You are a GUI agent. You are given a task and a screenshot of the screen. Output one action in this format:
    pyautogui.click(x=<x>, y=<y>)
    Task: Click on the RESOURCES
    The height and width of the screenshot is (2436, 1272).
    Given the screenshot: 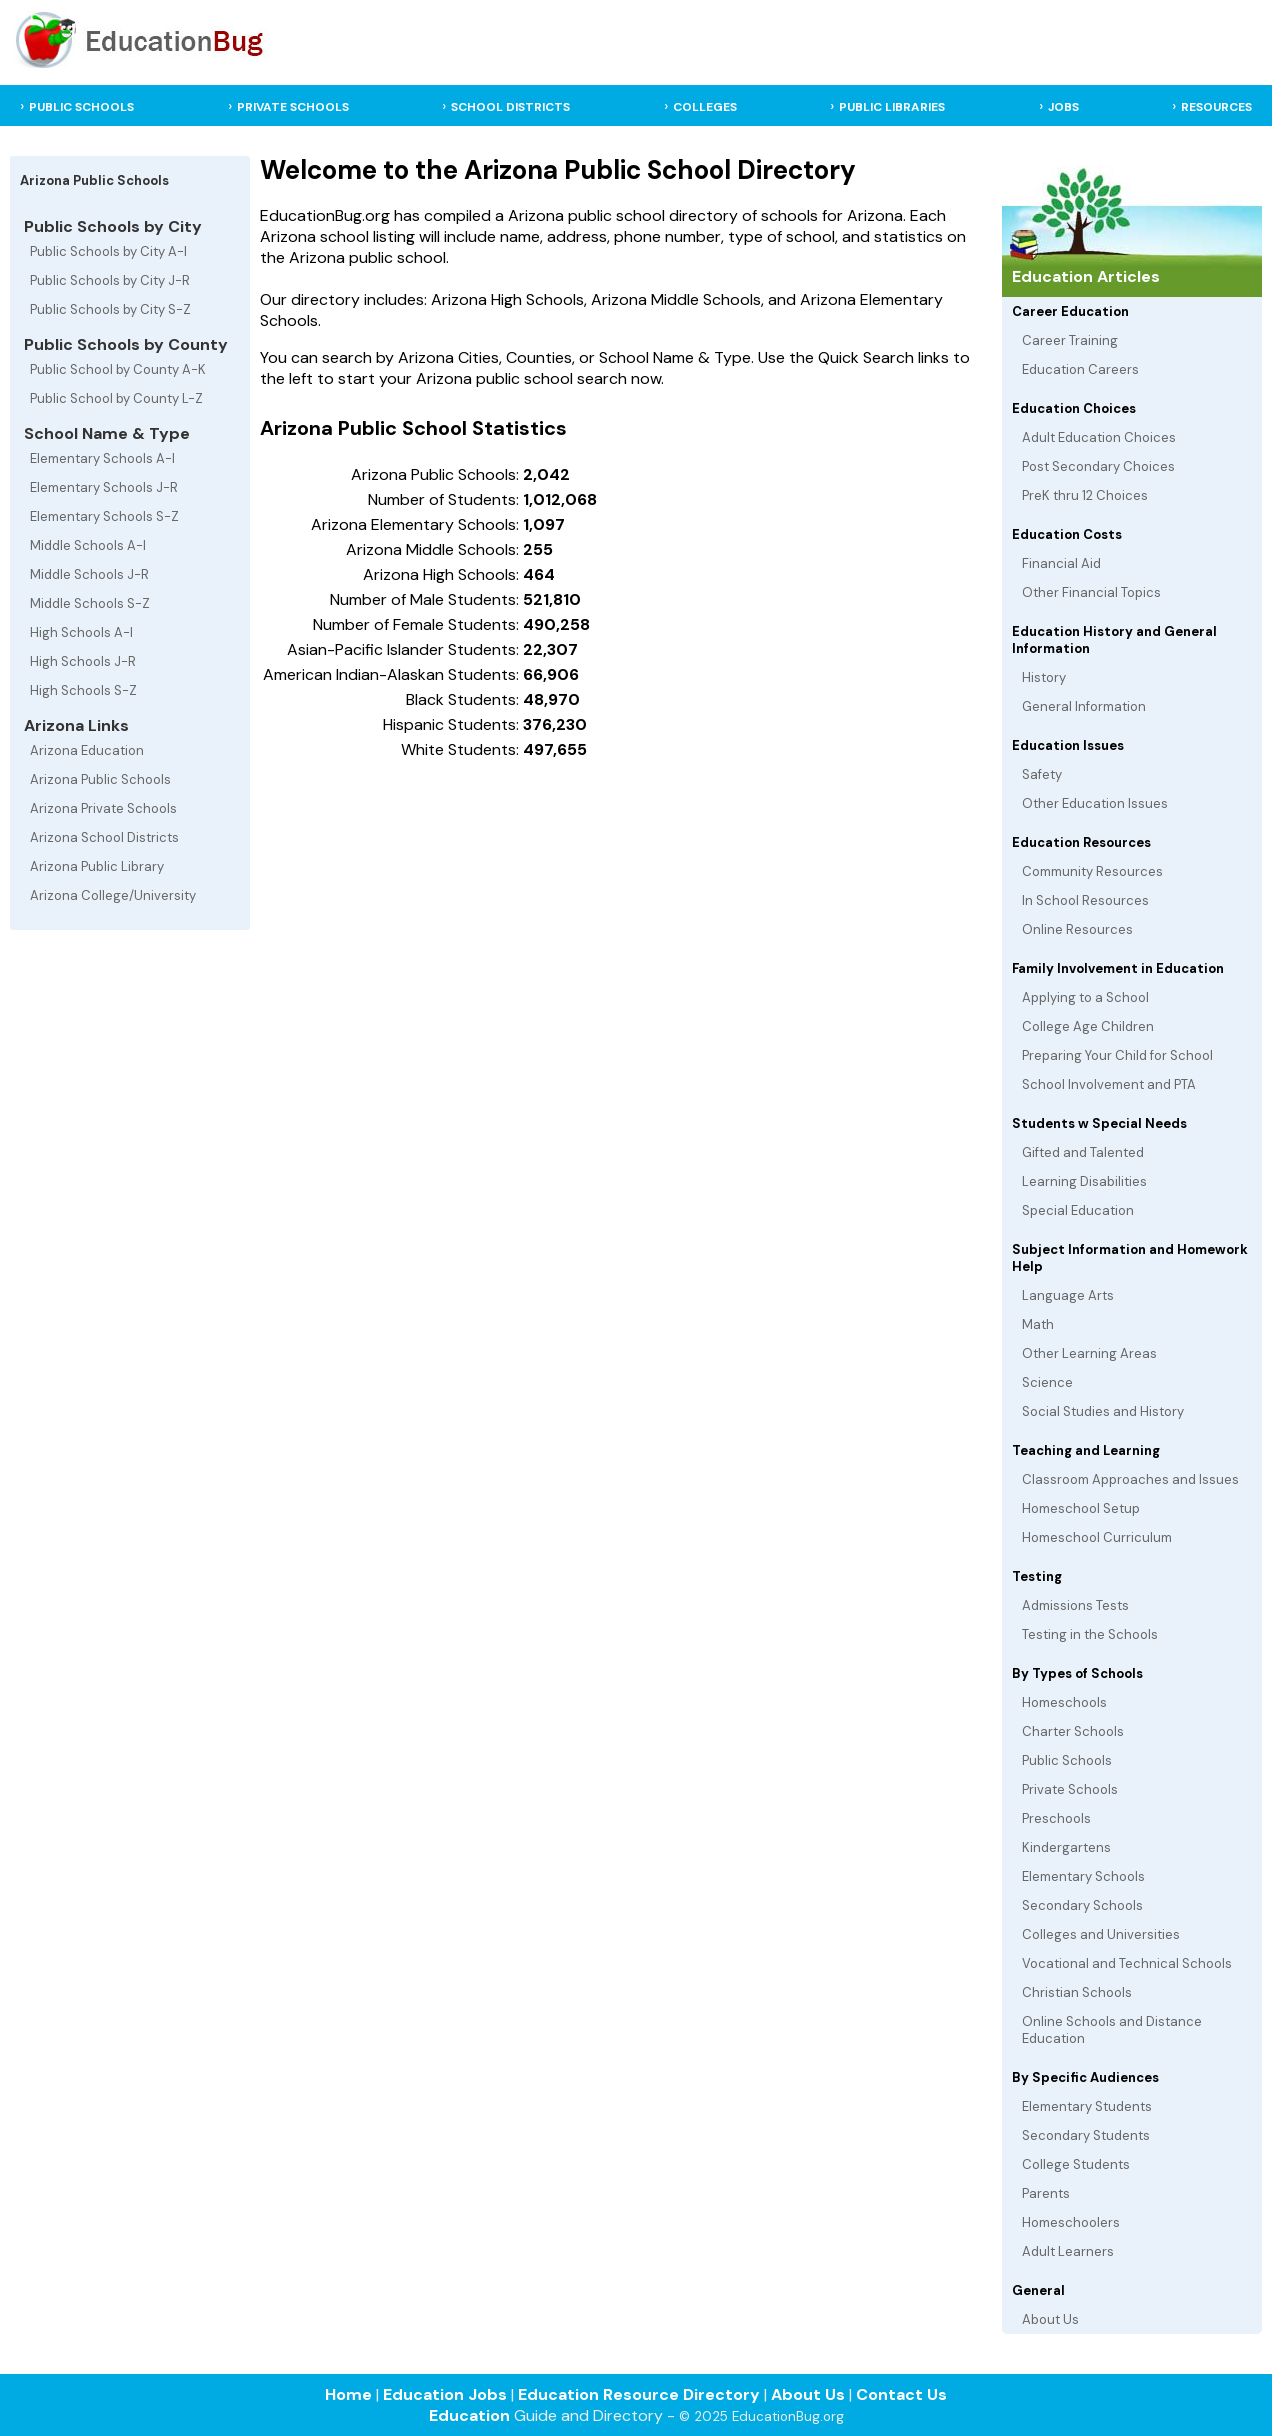 What is the action you would take?
    pyautogui.click(x=1216, y=107)
    